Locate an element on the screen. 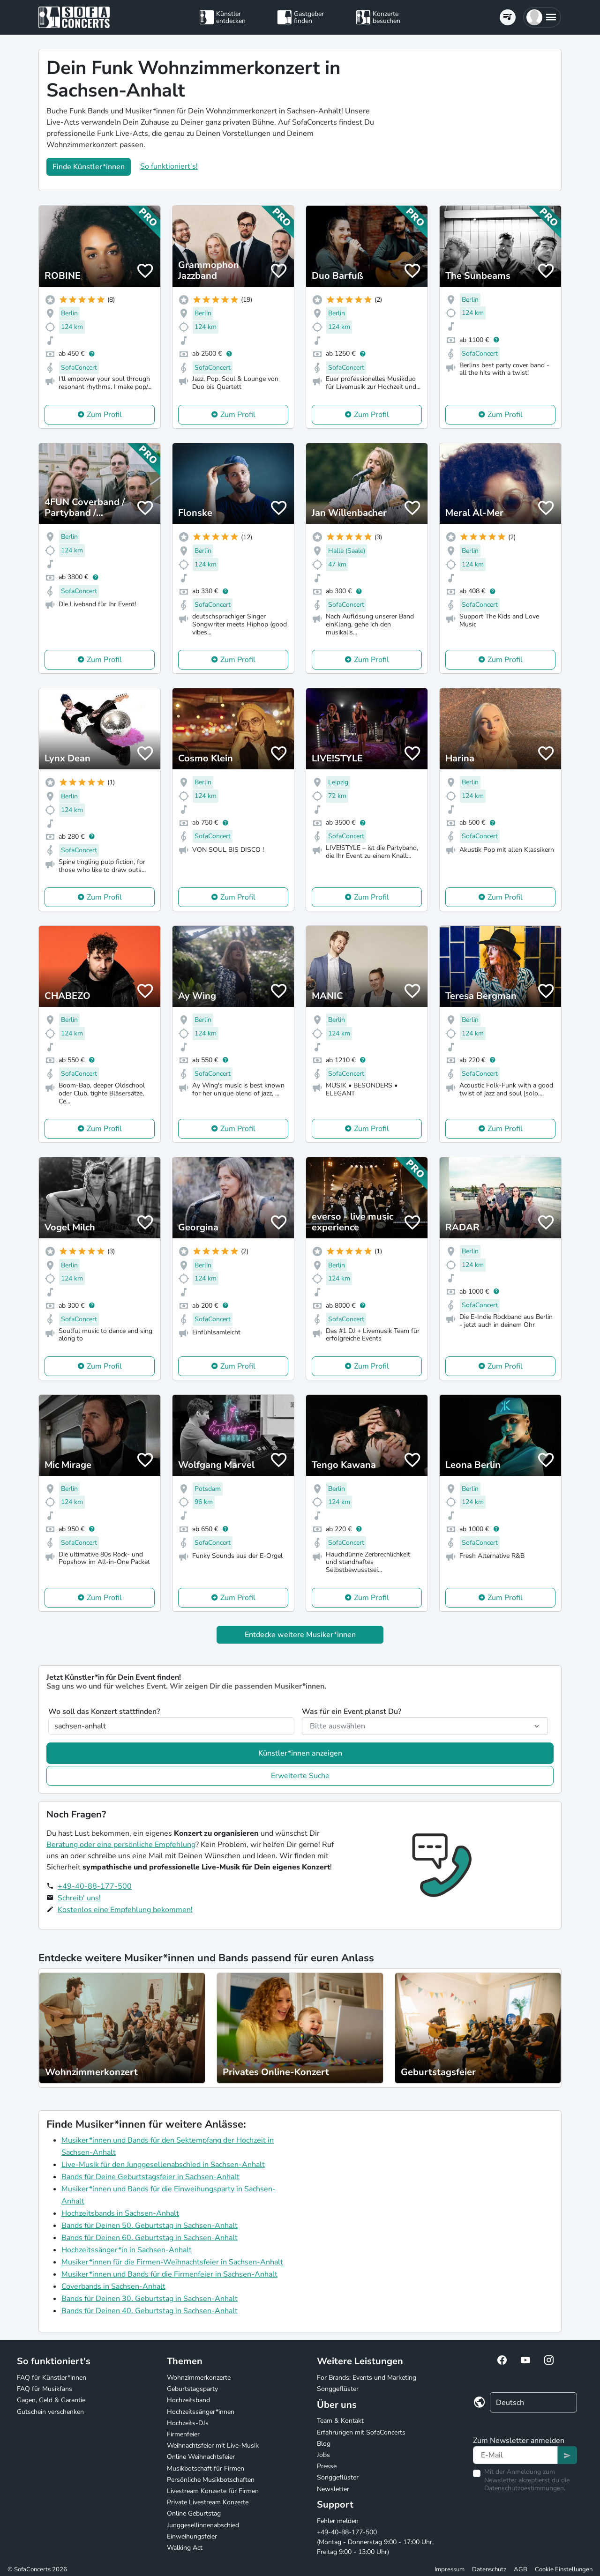 This screenshot has width=600, height=2576. Zum Profil is located at coordinates (104, 414).